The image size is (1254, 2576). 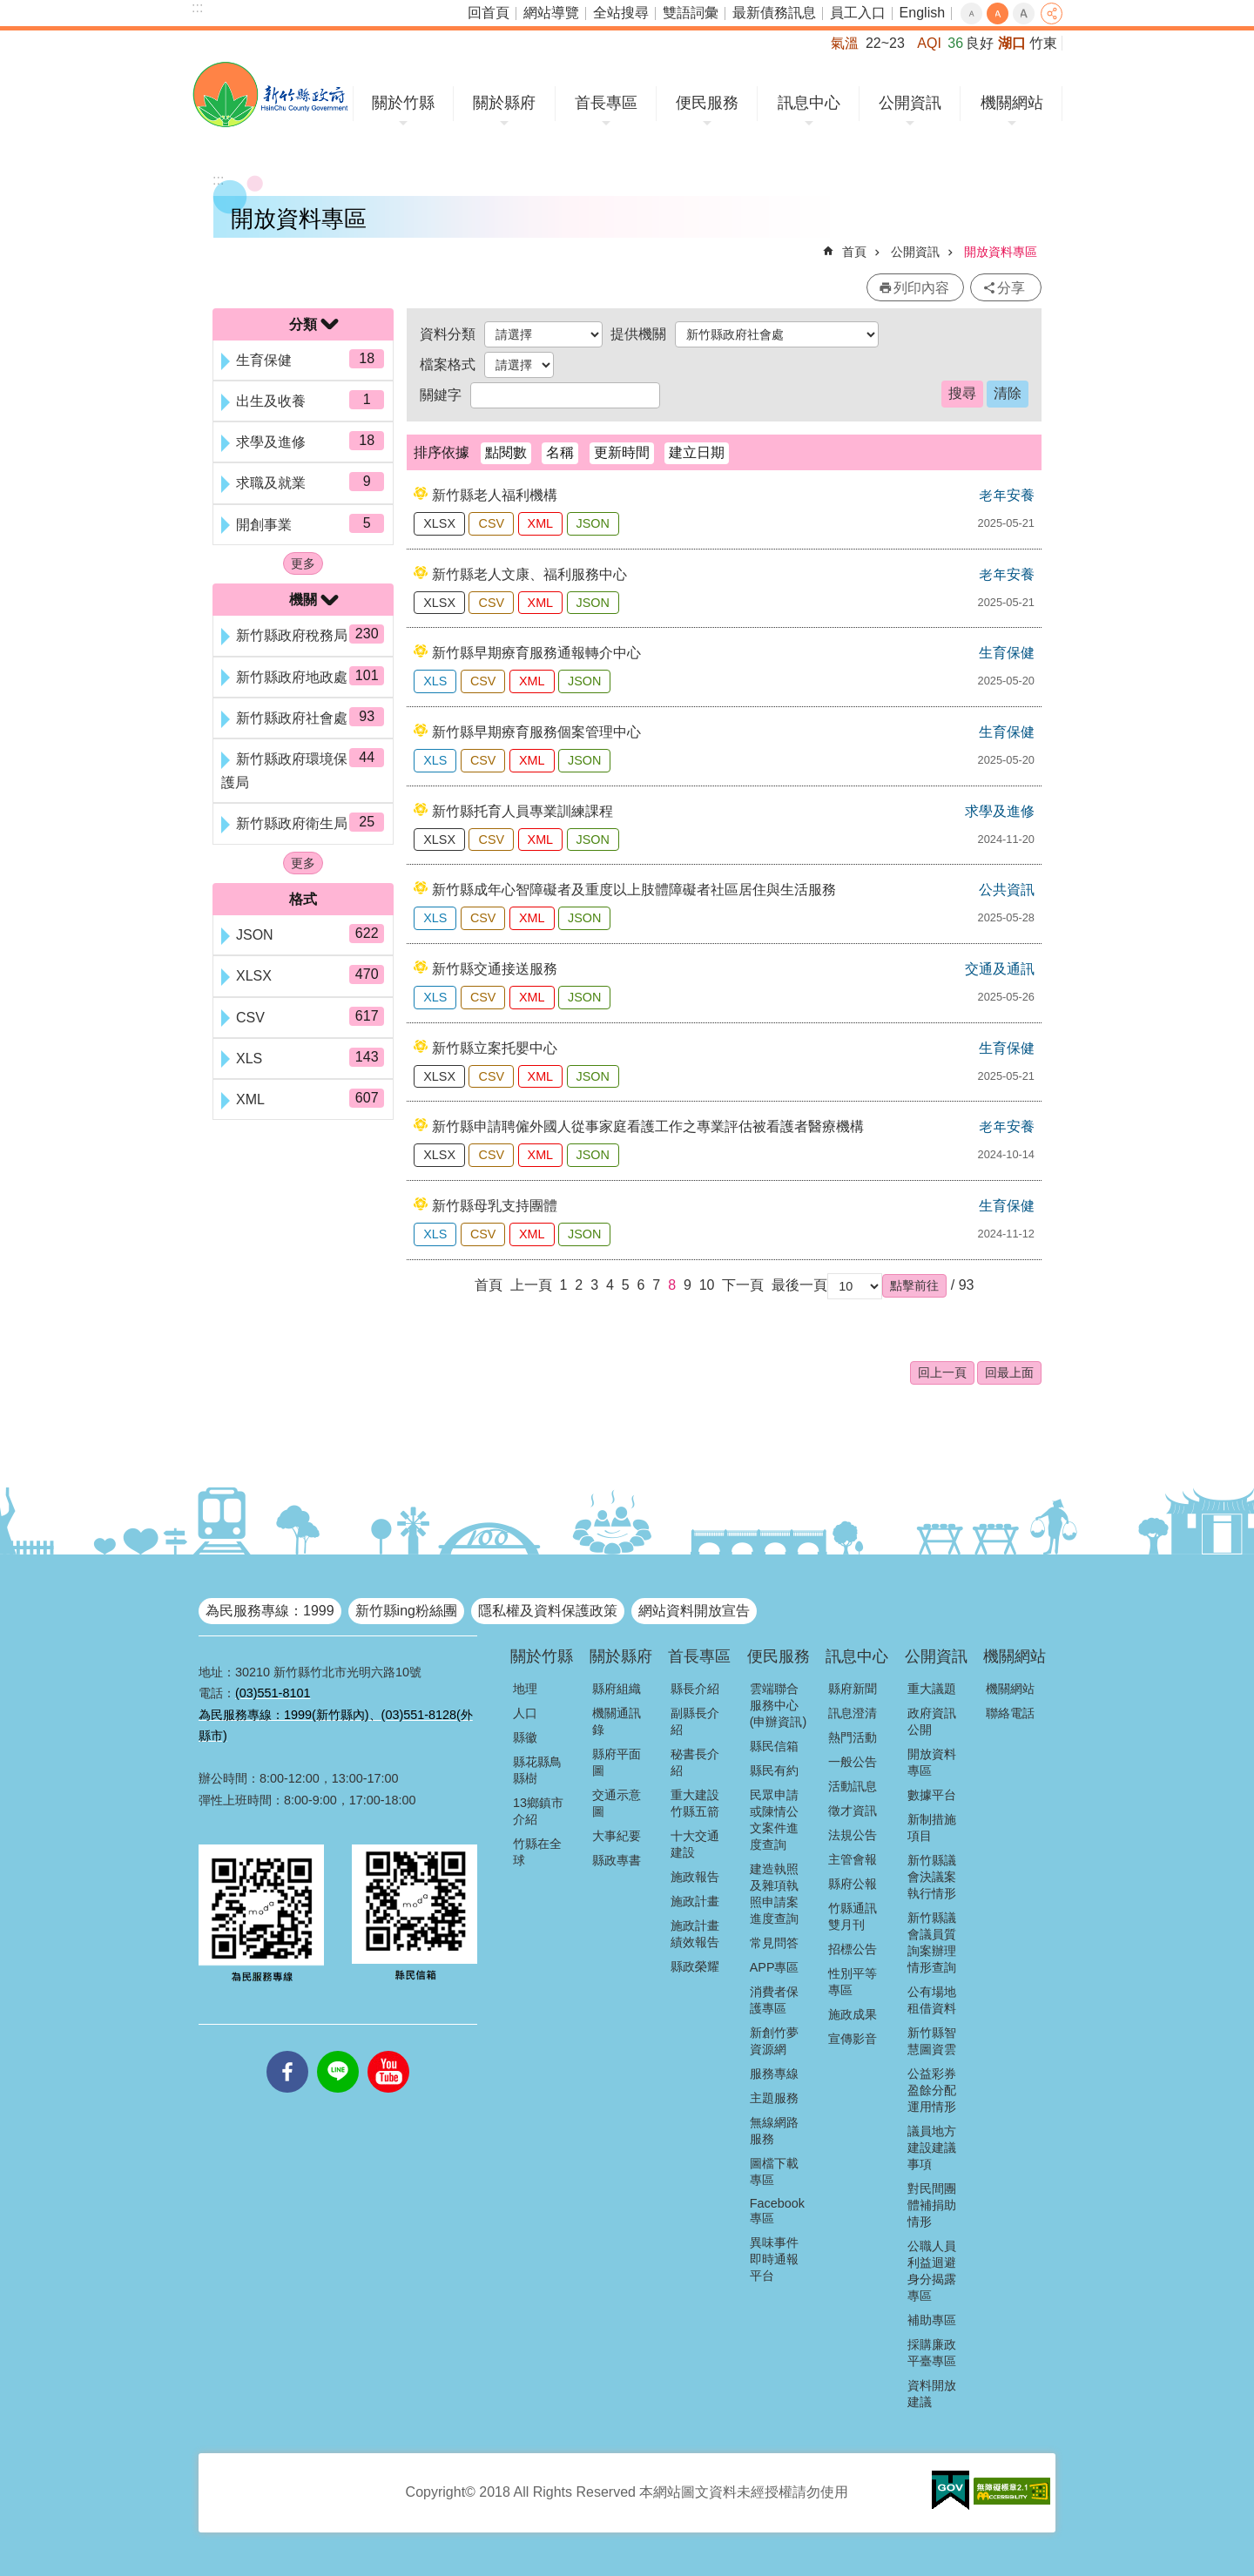 I want to click on 湖口, so click(x=1012, y=43).